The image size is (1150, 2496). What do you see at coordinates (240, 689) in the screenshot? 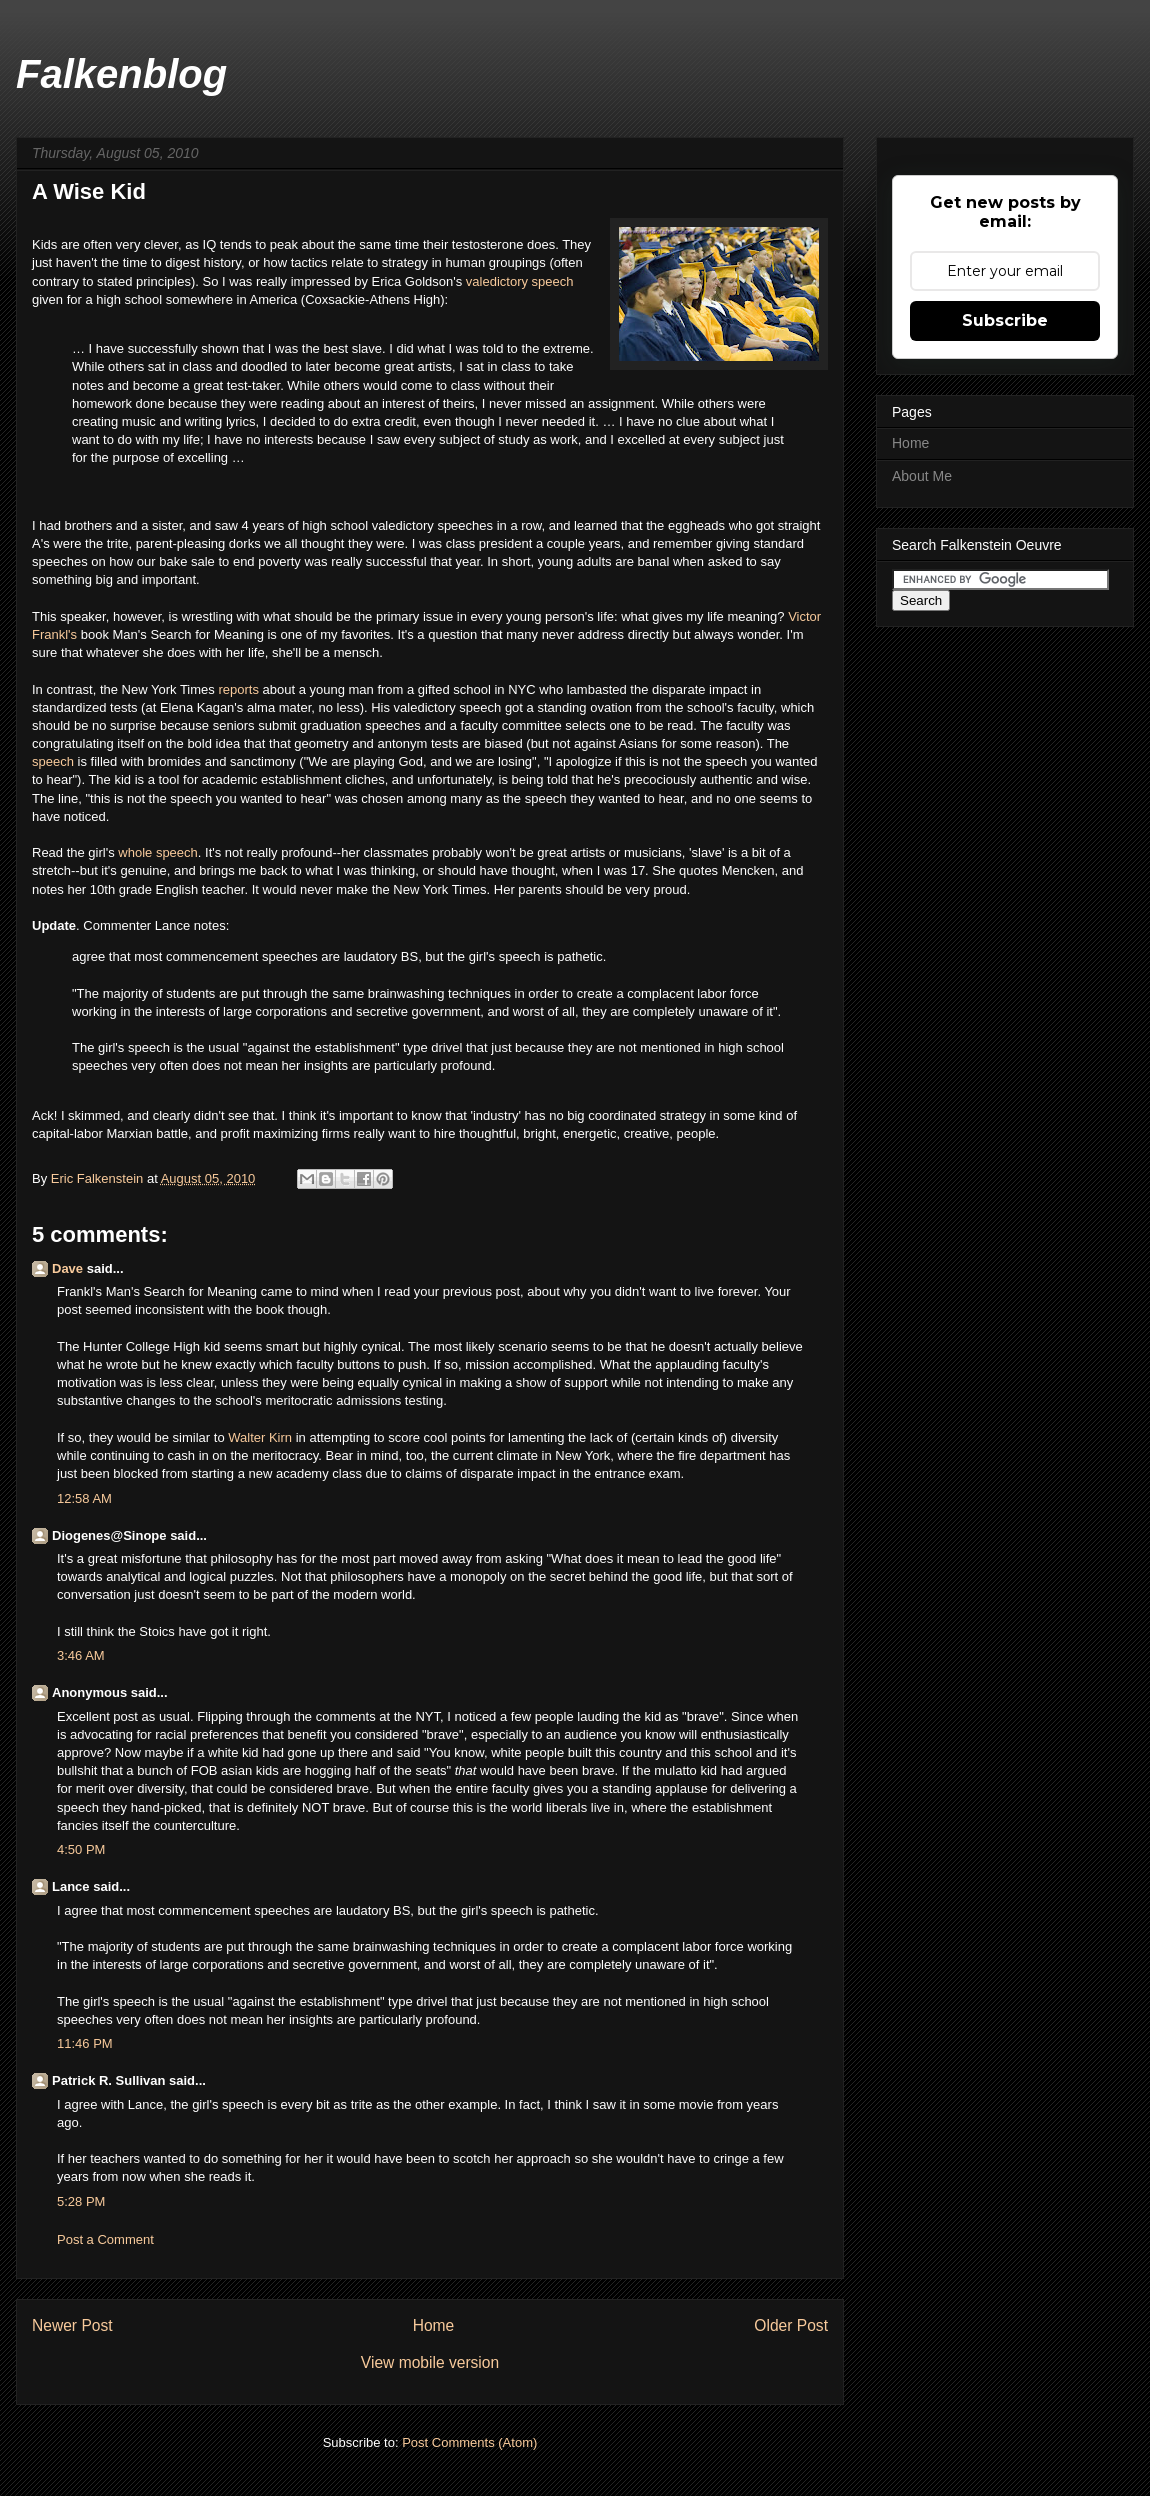
I see `reports` at bounding box center [240, 689].